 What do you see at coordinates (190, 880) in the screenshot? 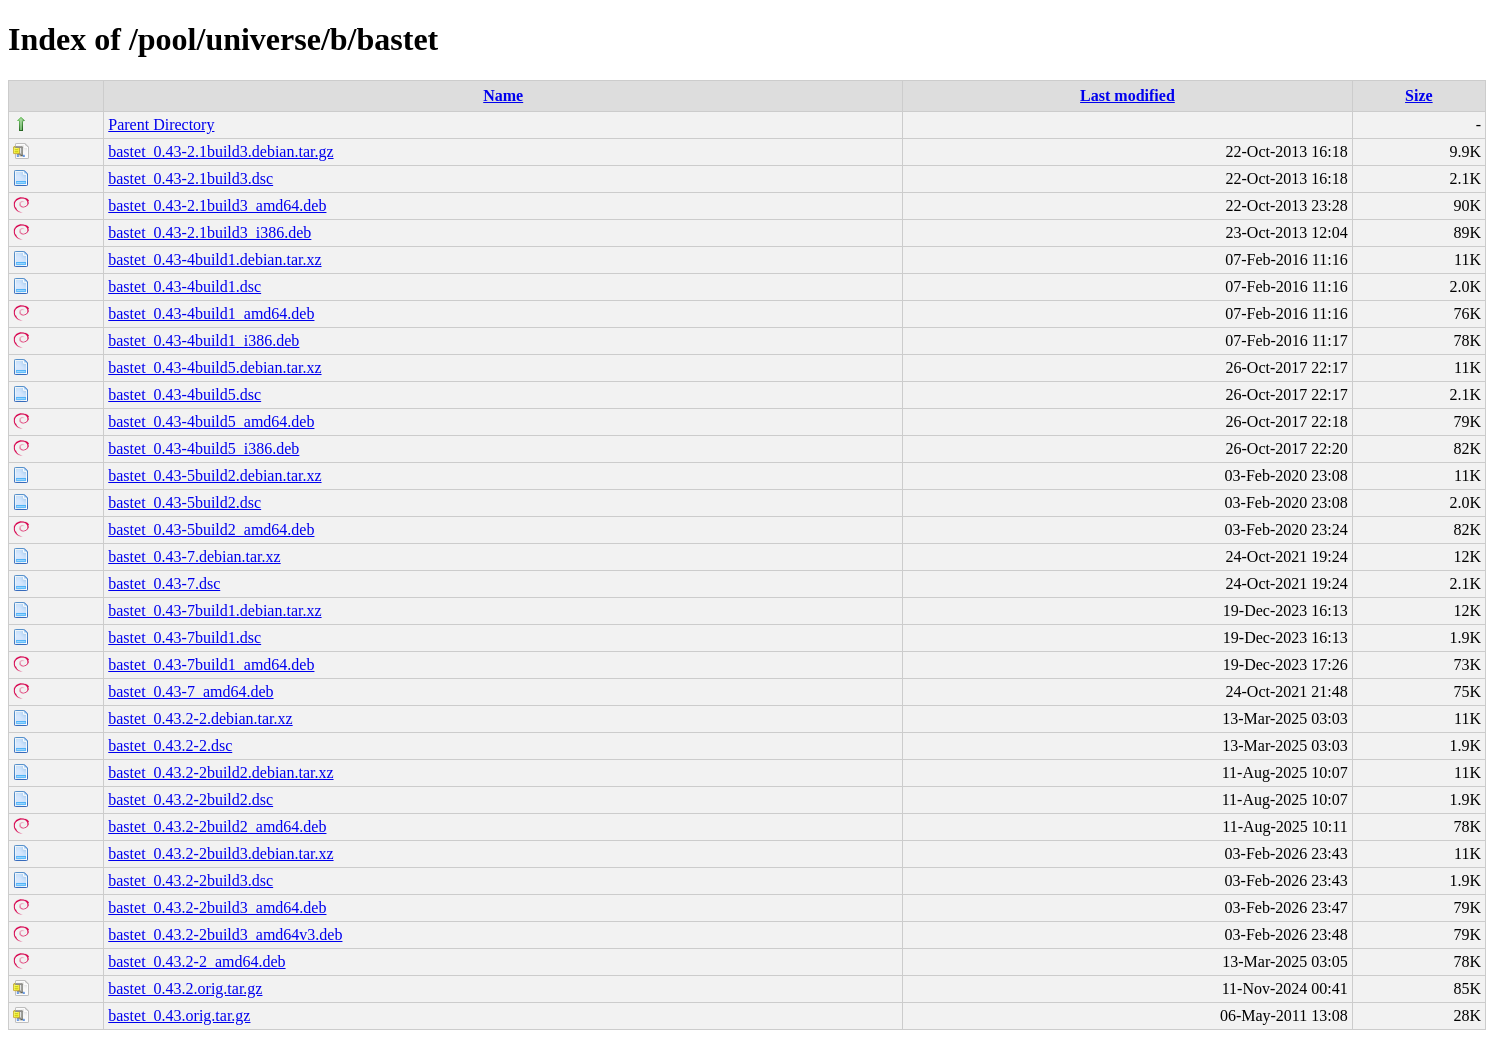
I see `bastet_0.43.2-2build3.dsc` at bounding box center [190, 880].